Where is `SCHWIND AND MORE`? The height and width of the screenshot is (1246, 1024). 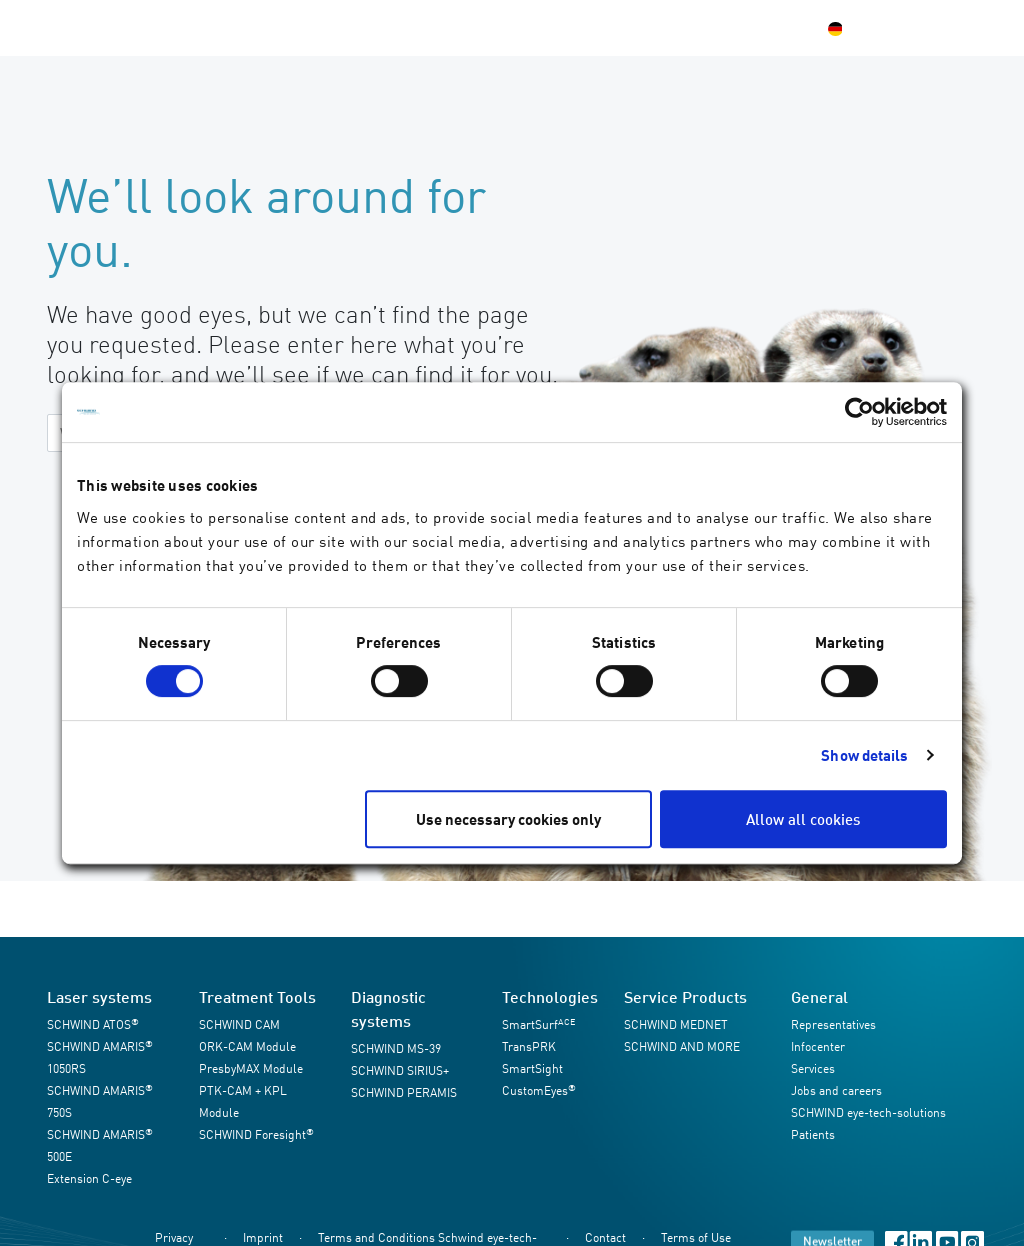
SCHWIND AND MORE is located at coordinates (682, 1046).